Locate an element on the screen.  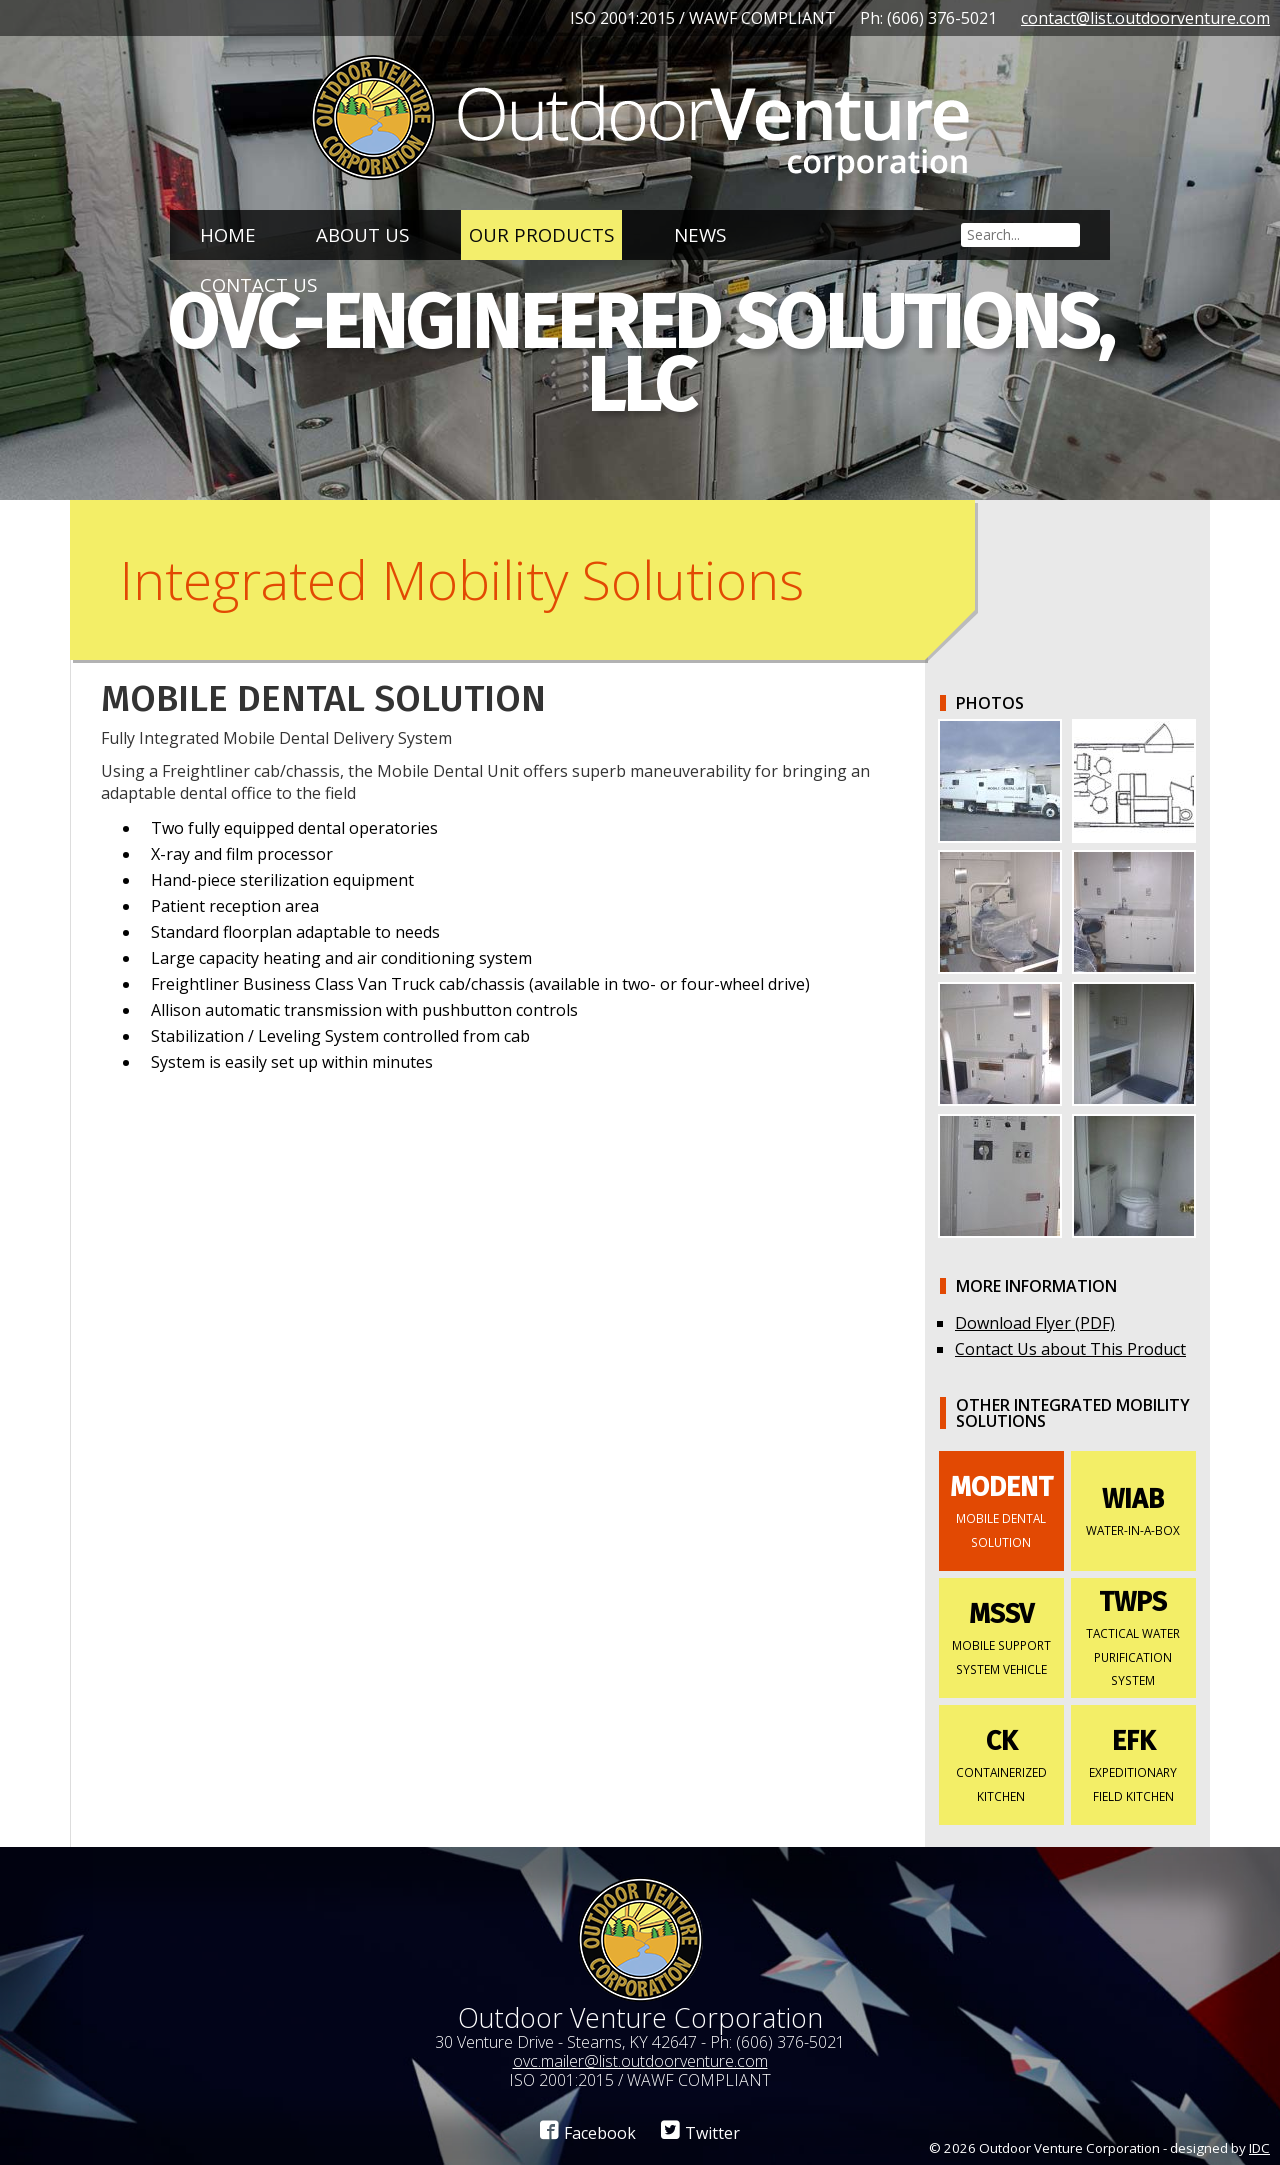
News is located at coordinates (700, 234).